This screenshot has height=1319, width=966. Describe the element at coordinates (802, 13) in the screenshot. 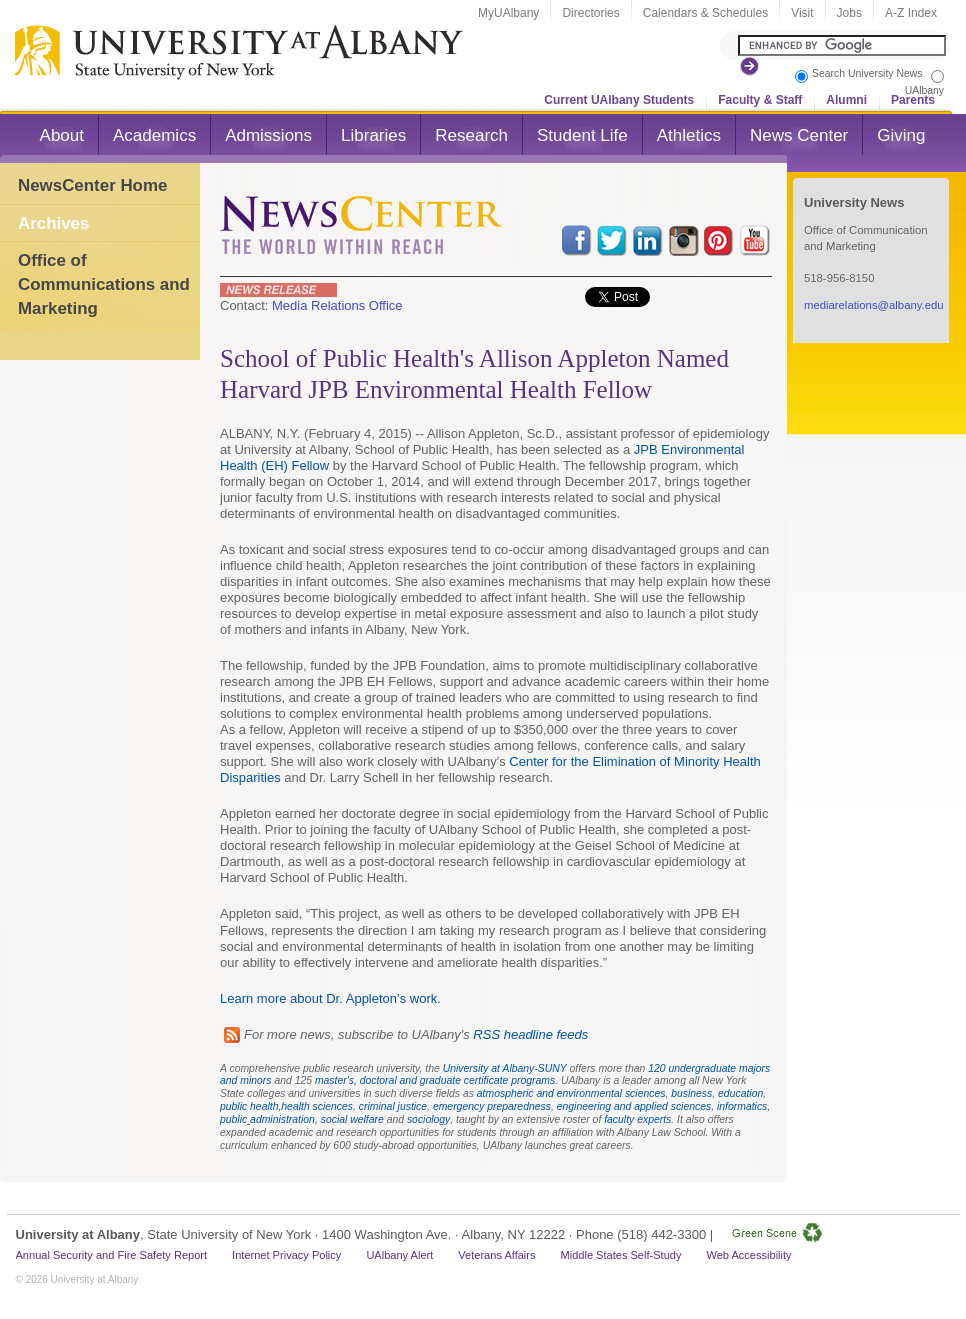

I see `Visit` at that location.